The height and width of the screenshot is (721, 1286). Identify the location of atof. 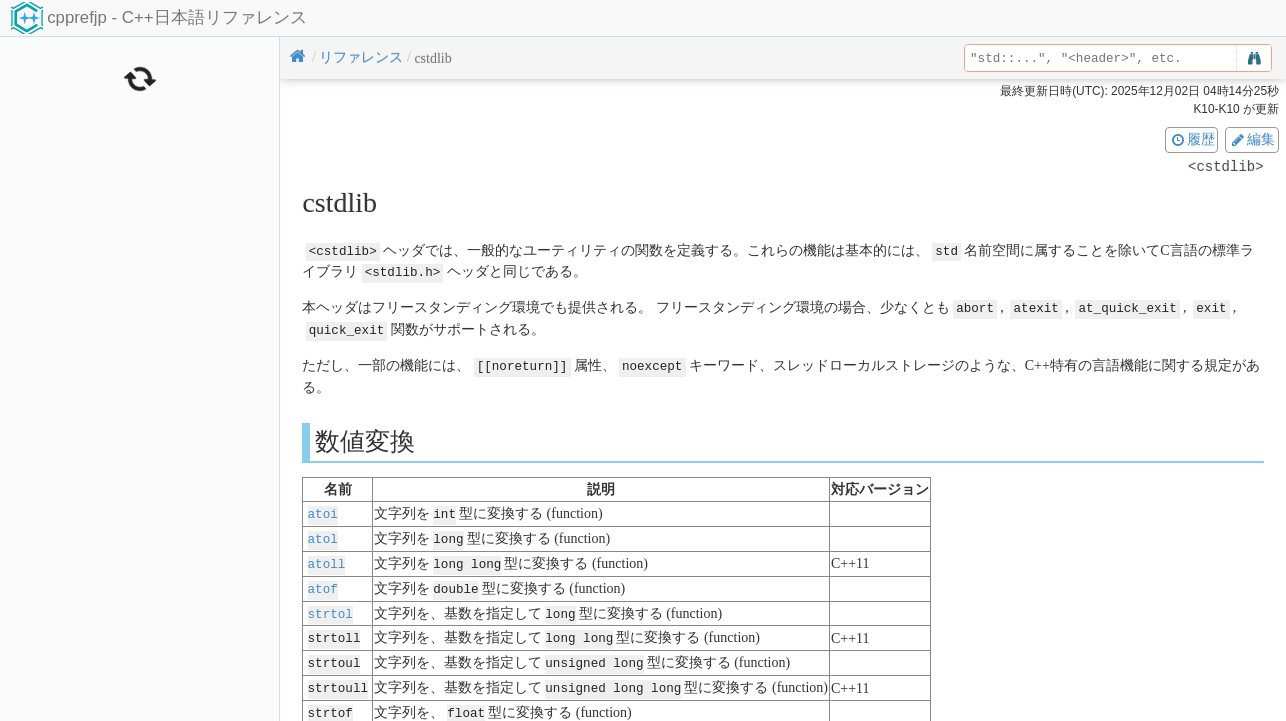
(323, 581).